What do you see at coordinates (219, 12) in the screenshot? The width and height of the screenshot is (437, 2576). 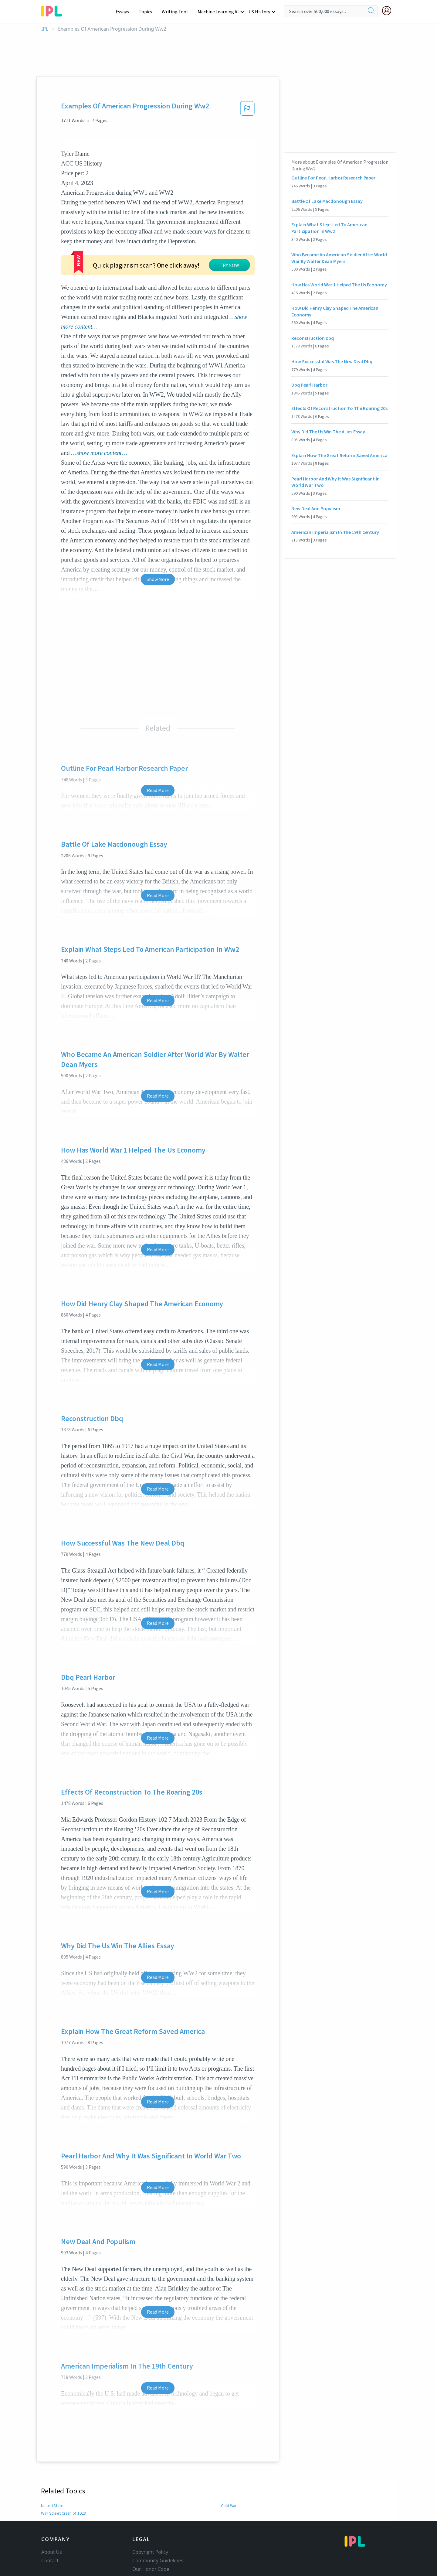 I see `Machine Learning AI` at bounding box center [219, 12].